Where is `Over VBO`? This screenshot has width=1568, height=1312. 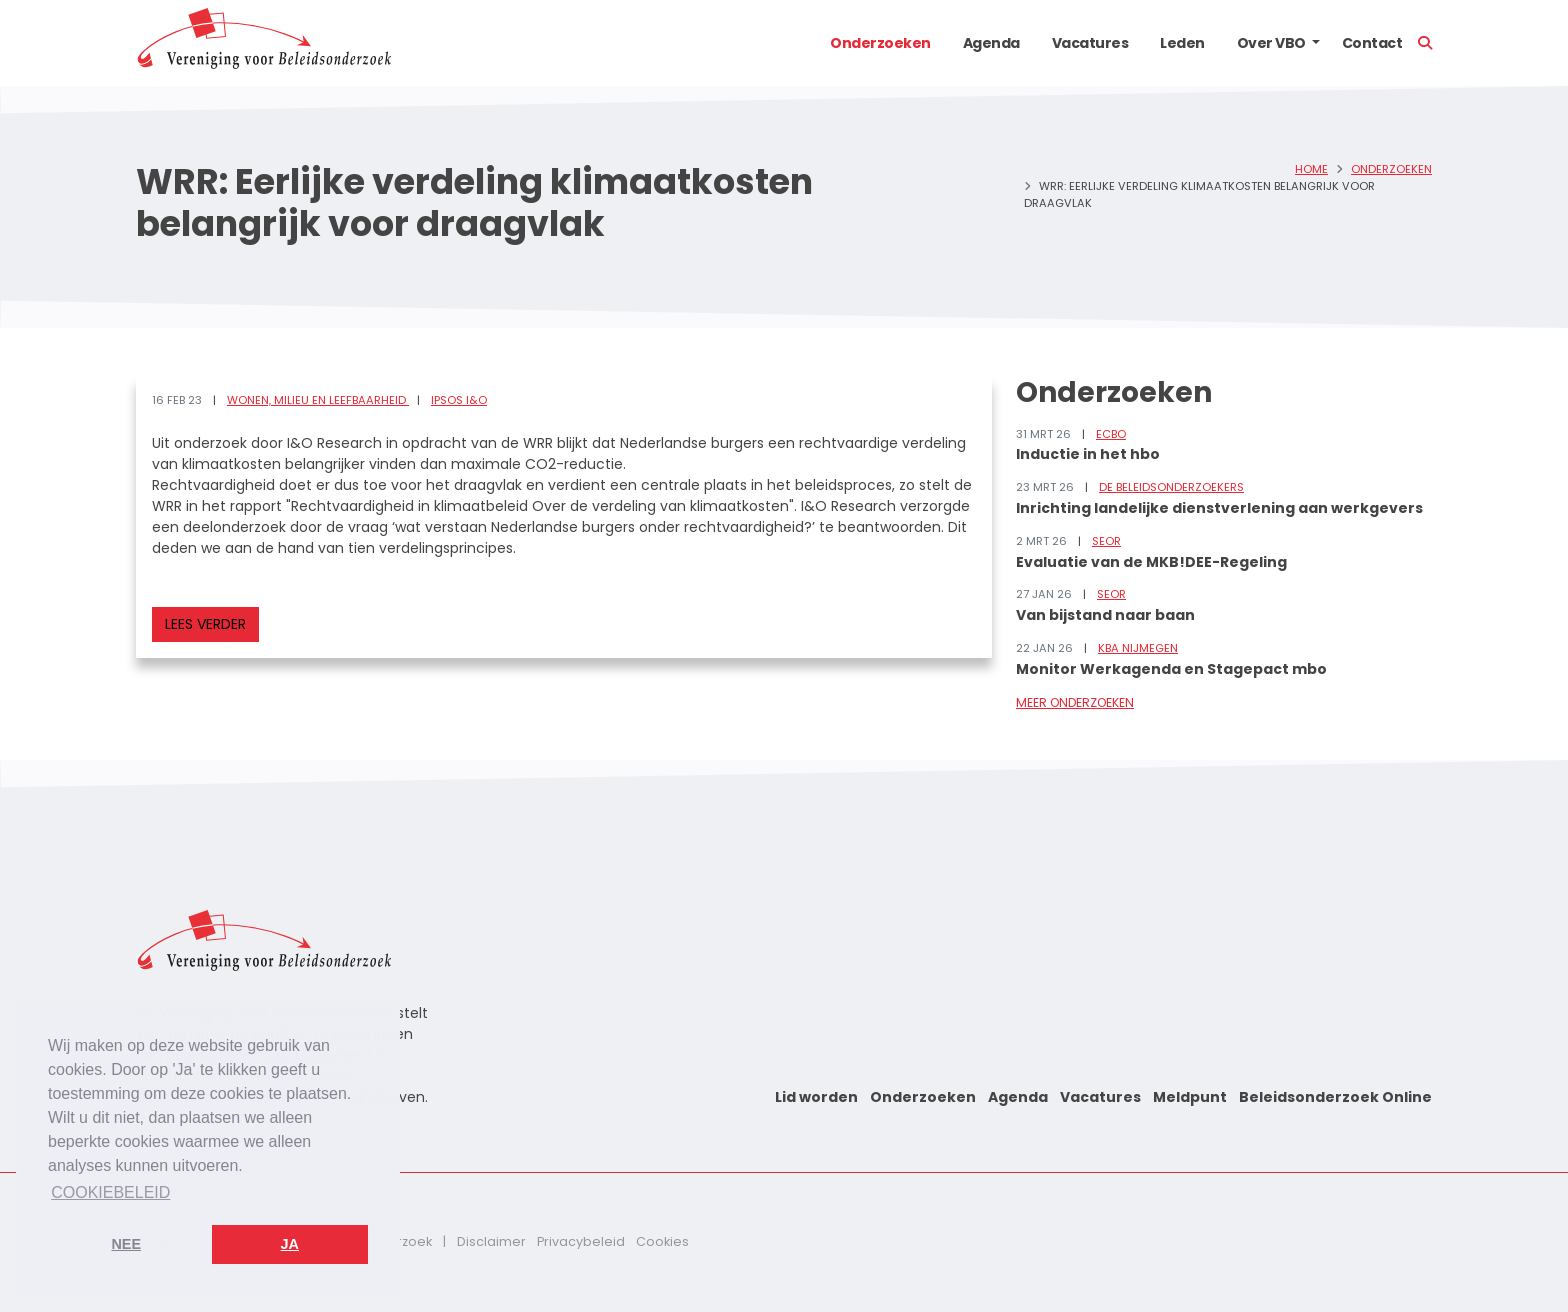
Over VBO is located at coordinates (1271, 43).